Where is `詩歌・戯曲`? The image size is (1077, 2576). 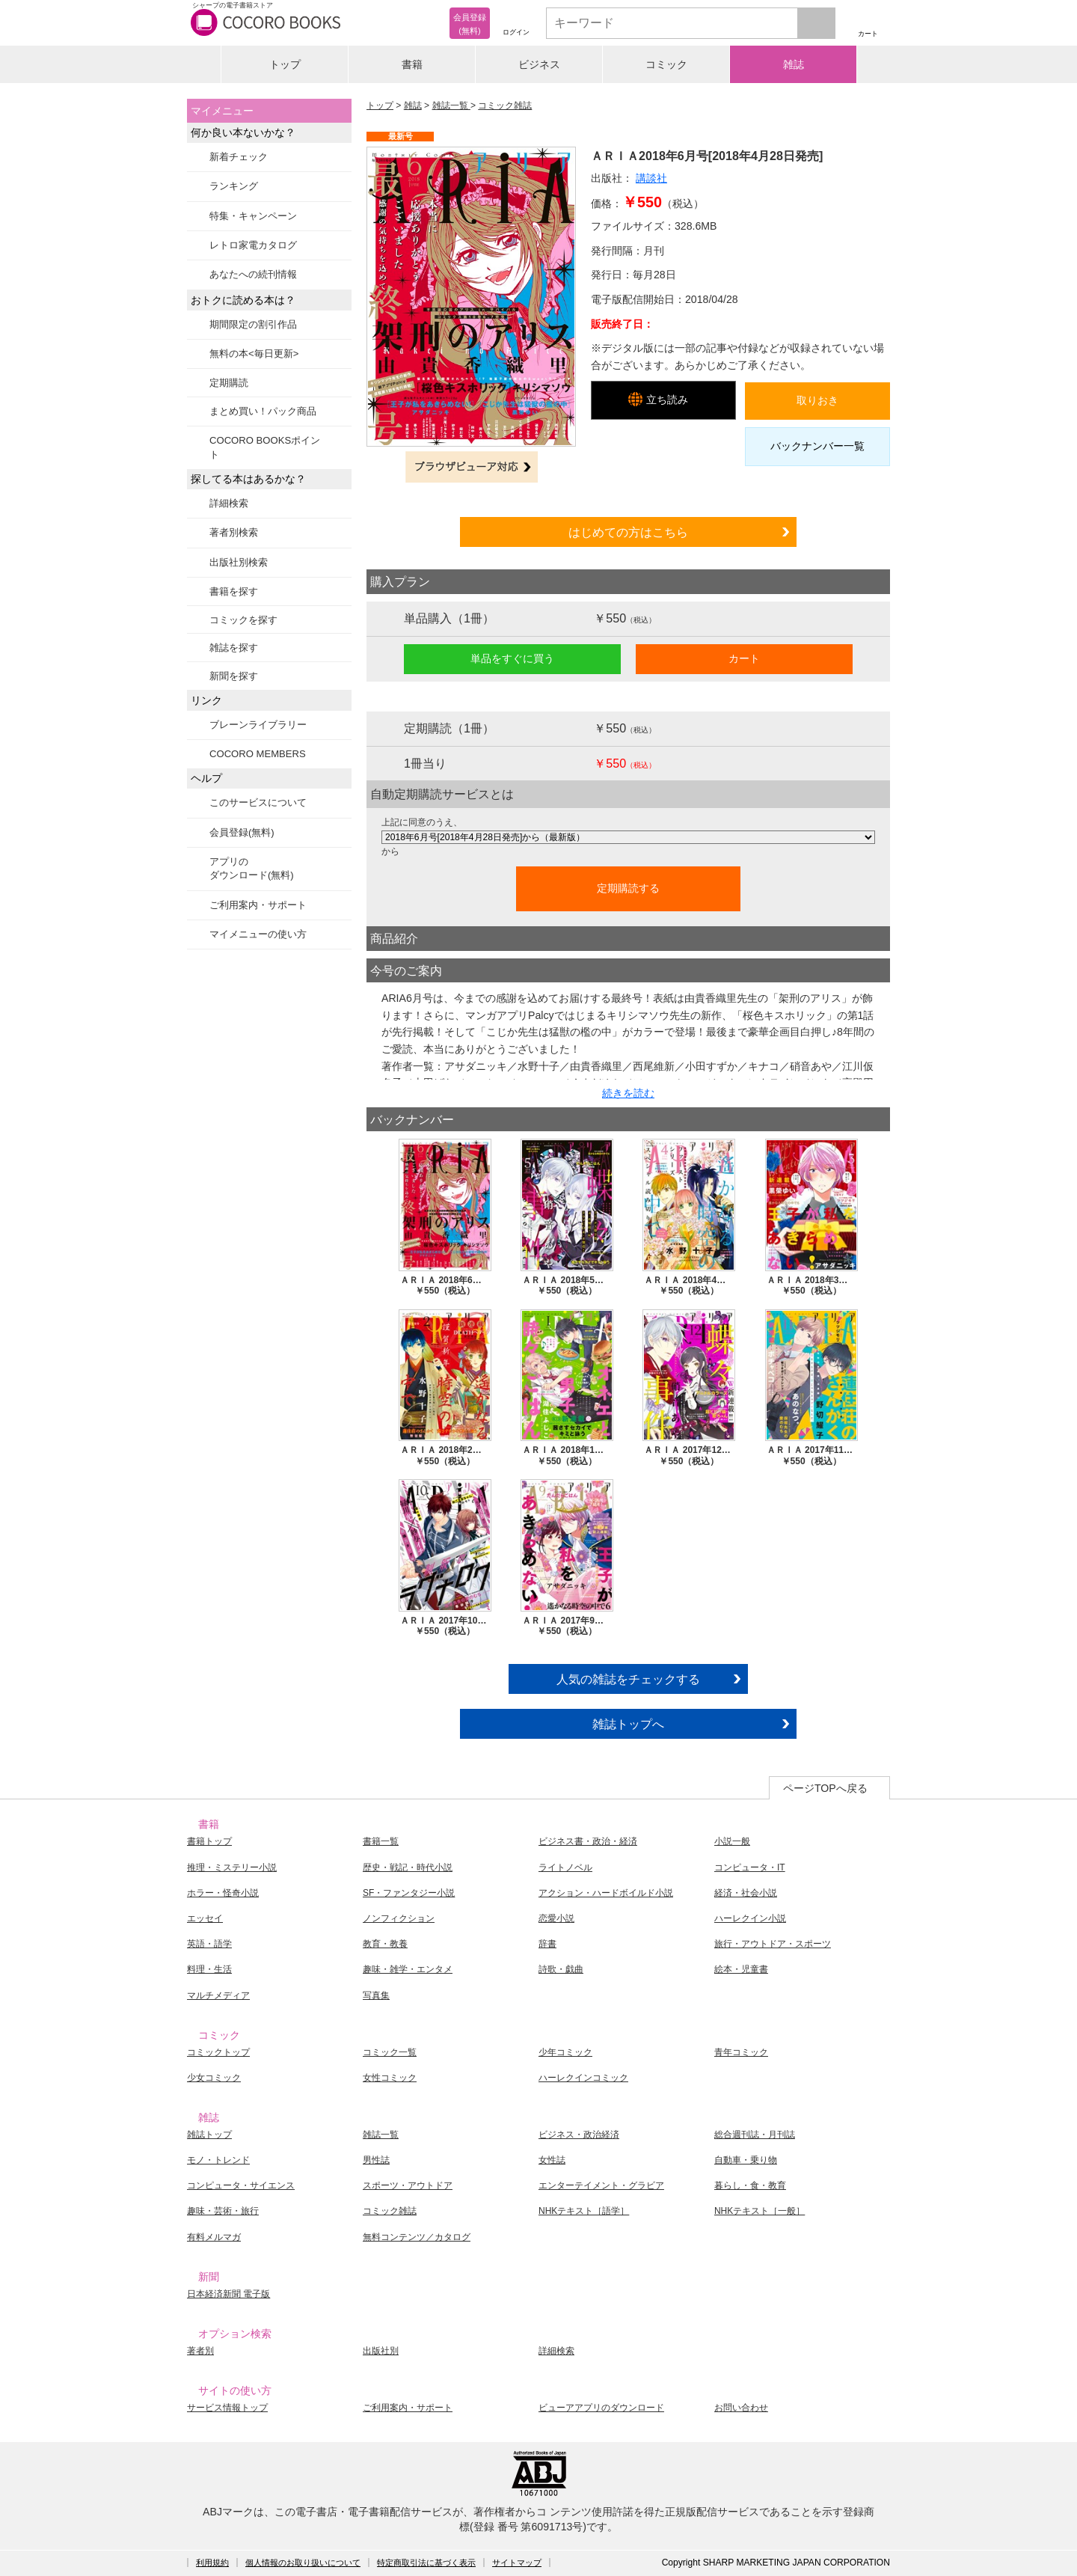
詩歌・戯曲 is located at coordinates (560, 1969).